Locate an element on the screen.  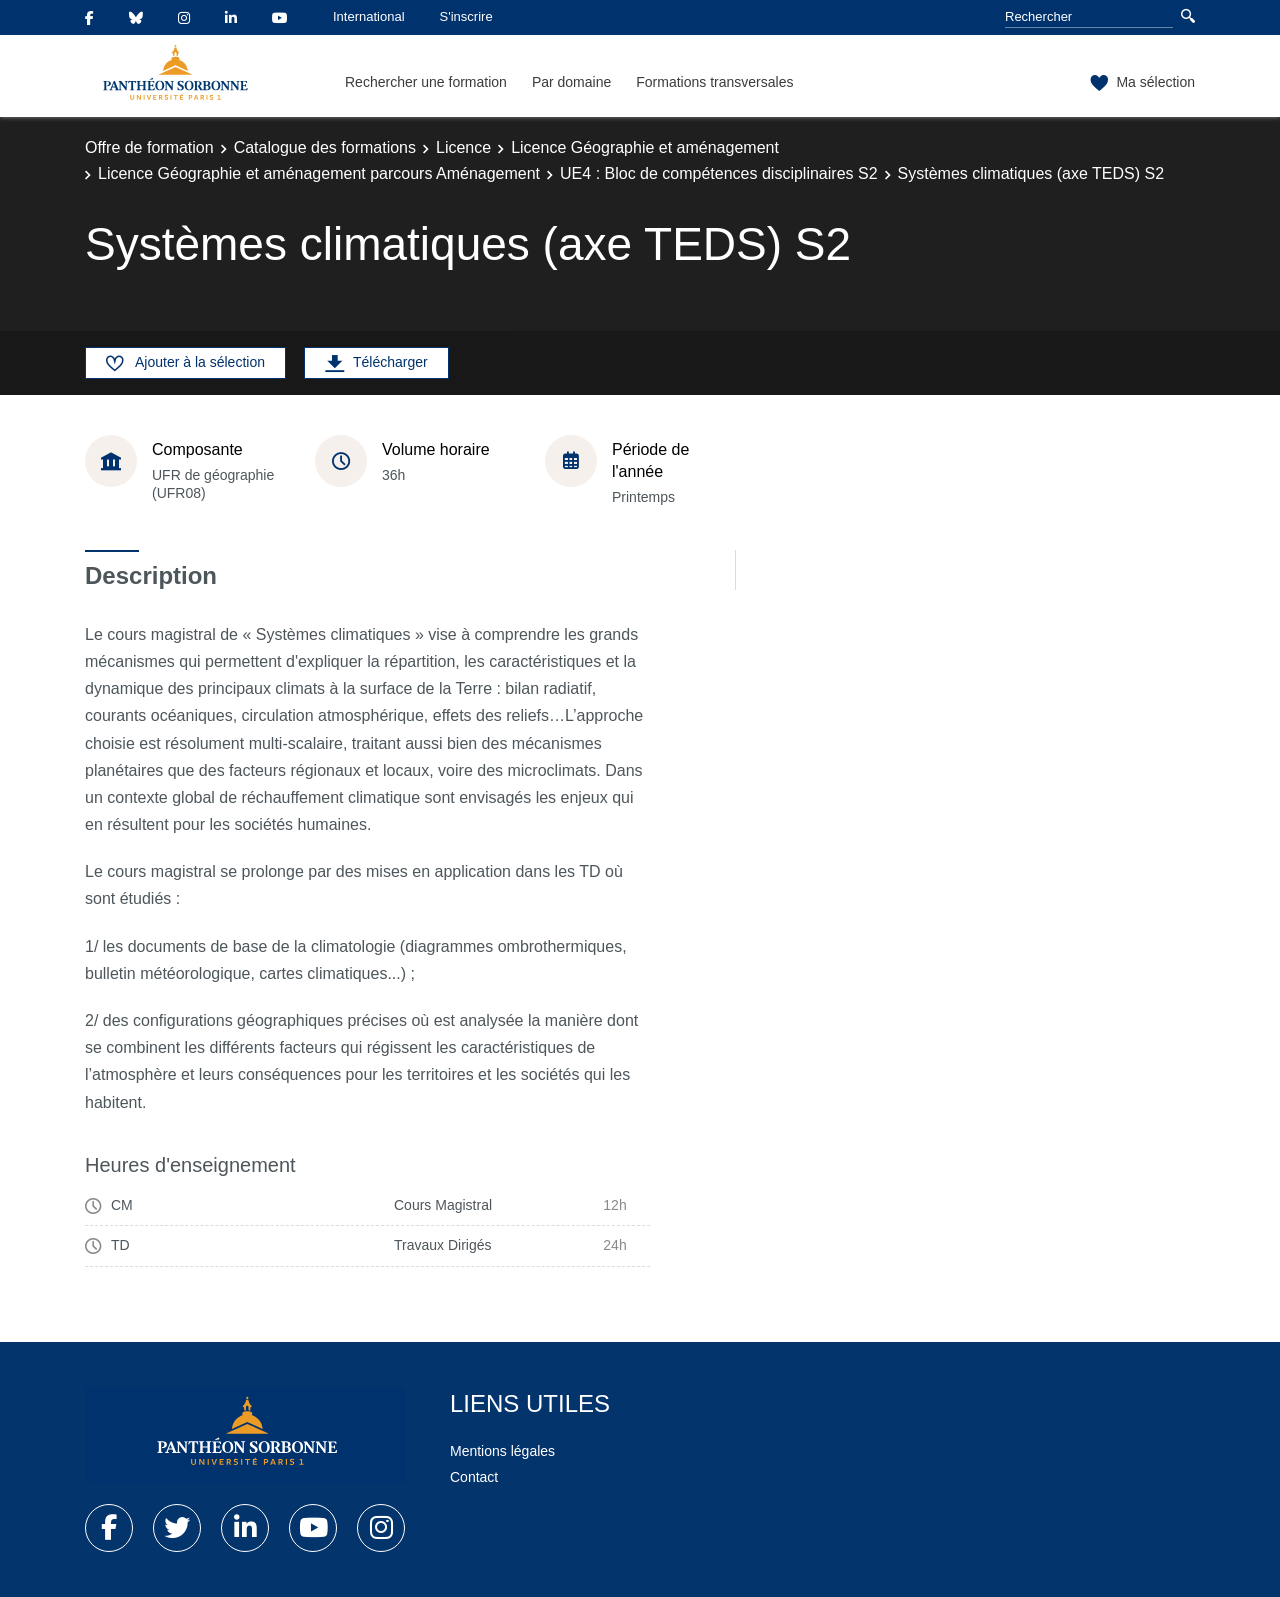
Rechercher une formation is located at coordinates (426, 82).